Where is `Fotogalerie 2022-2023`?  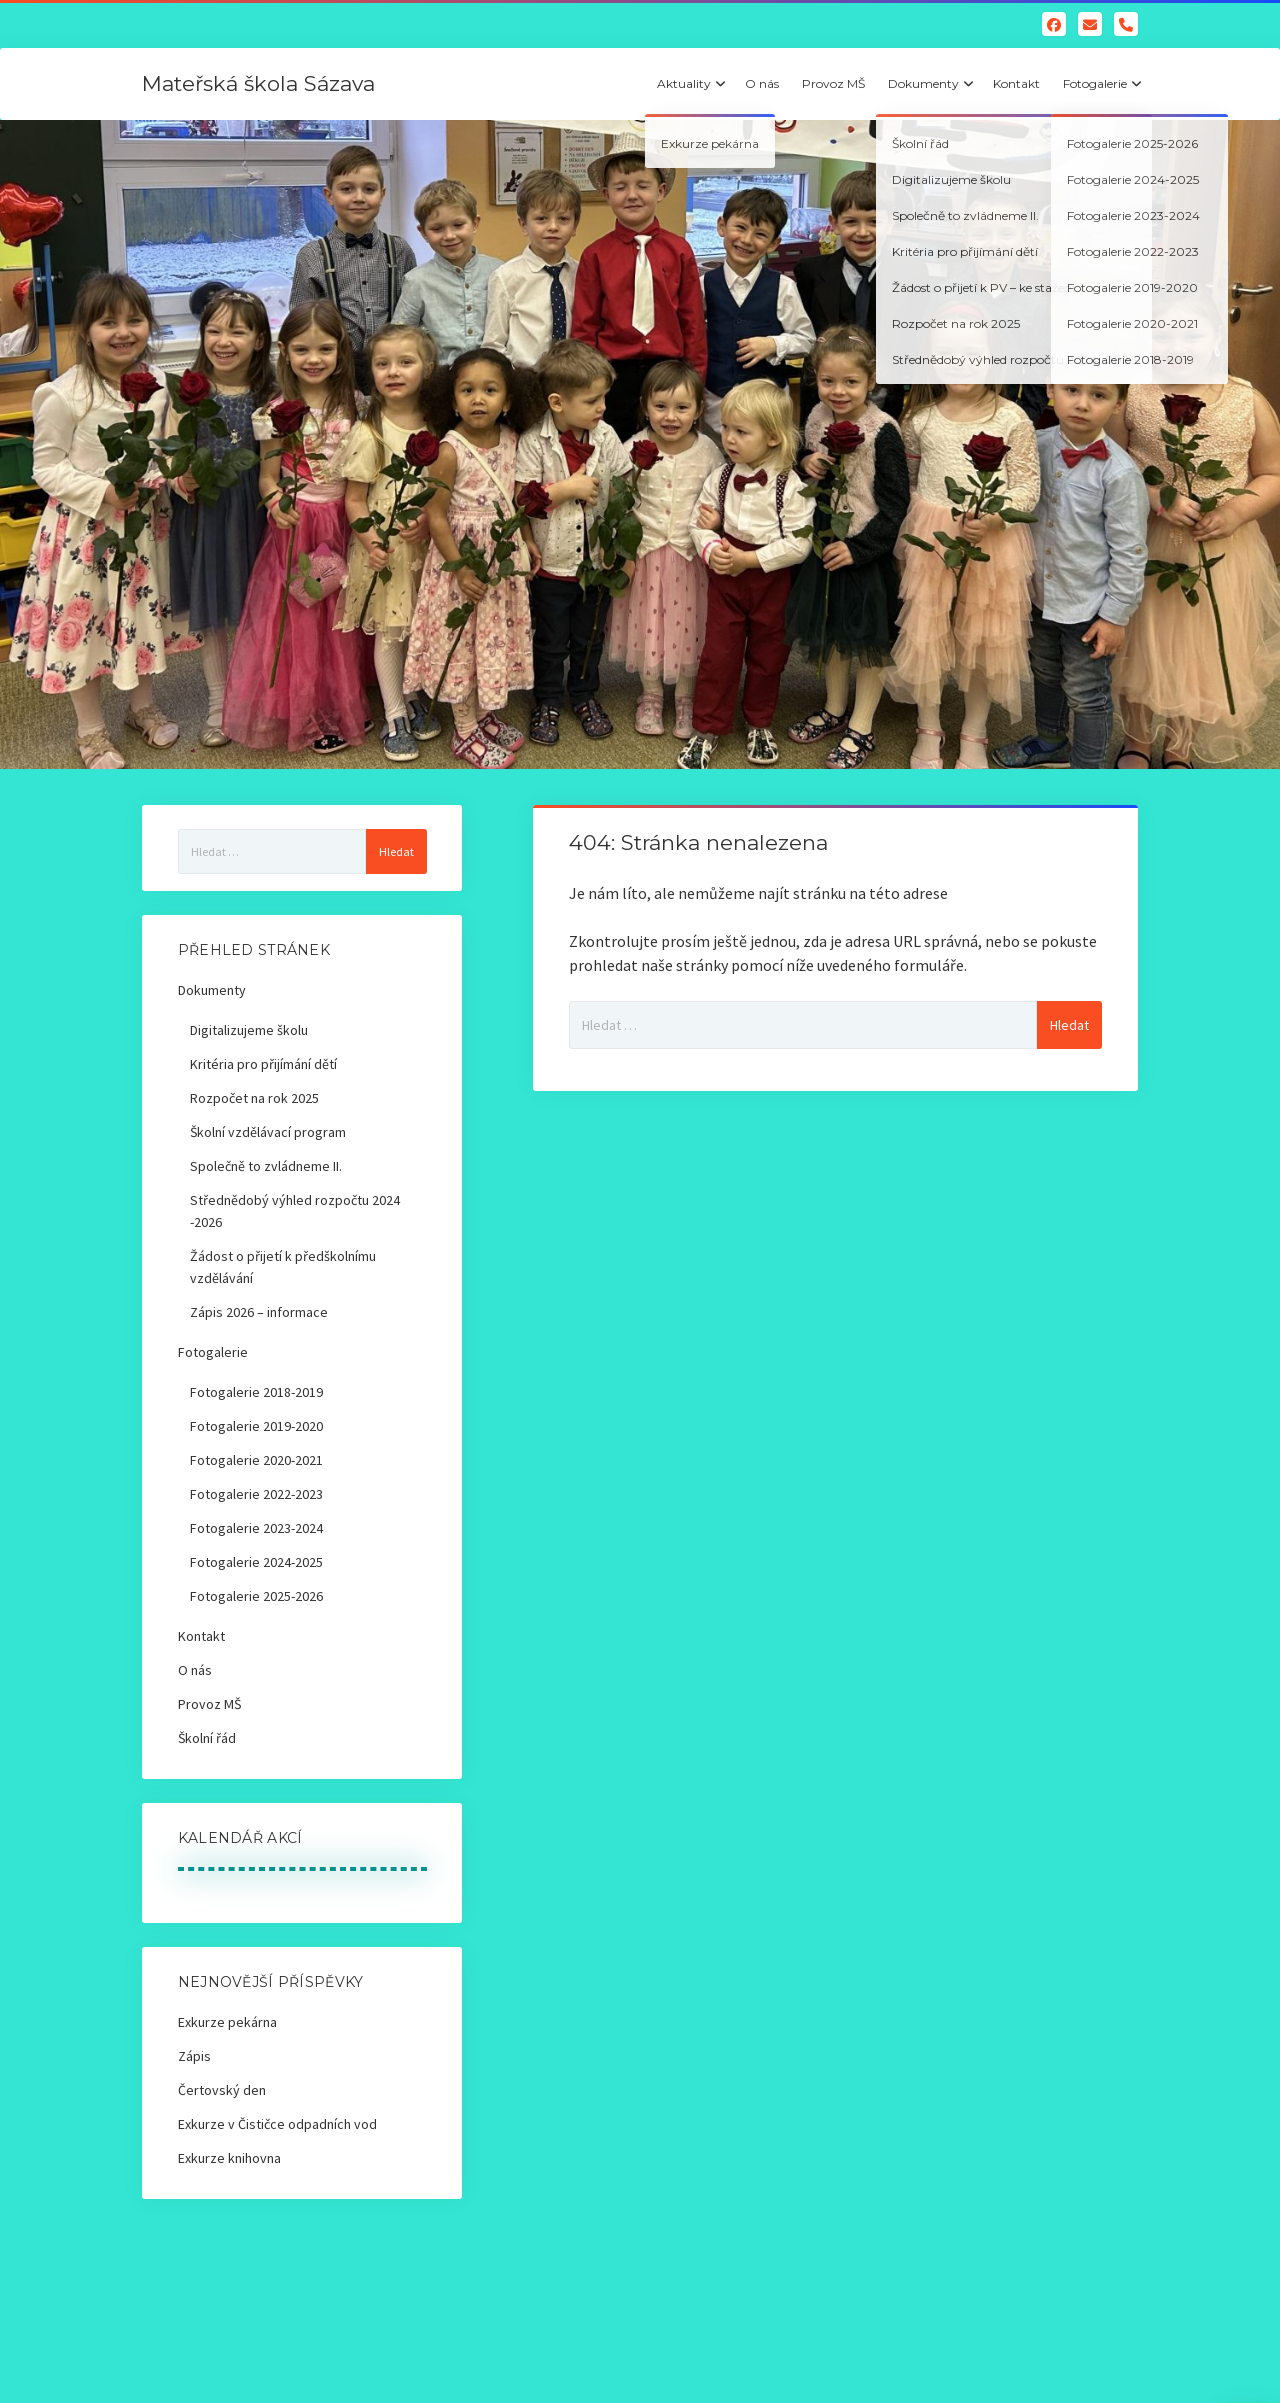 Fotogalerie 2022-2023 is located at coordinates (256, 1494).